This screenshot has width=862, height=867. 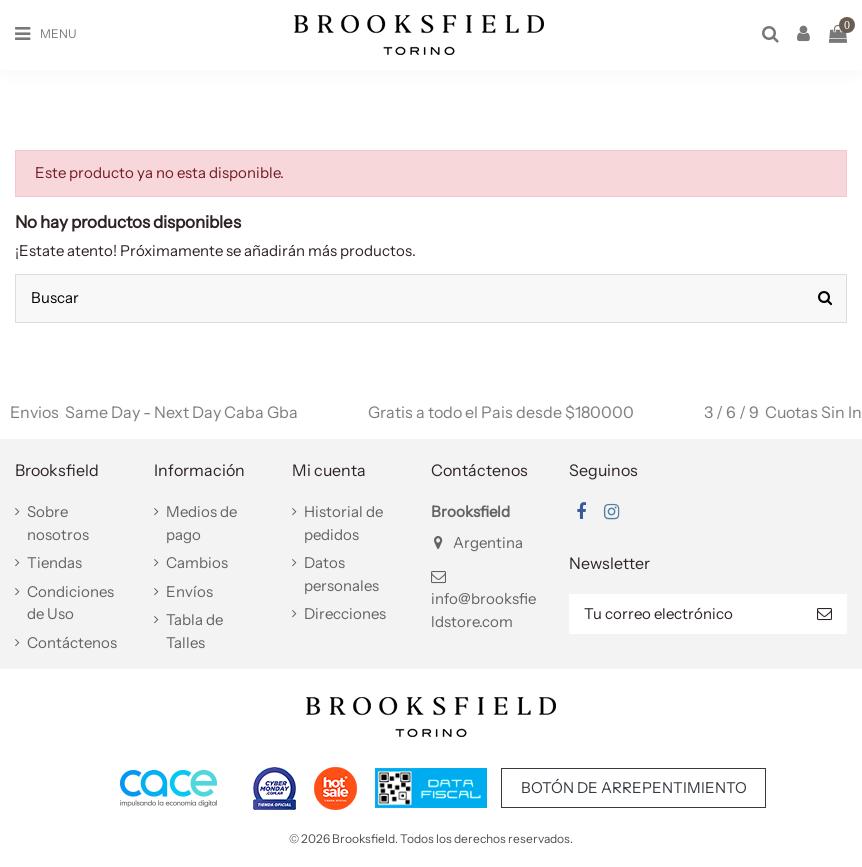 I want to click on Contáctenos, so click(x=72, y=642).